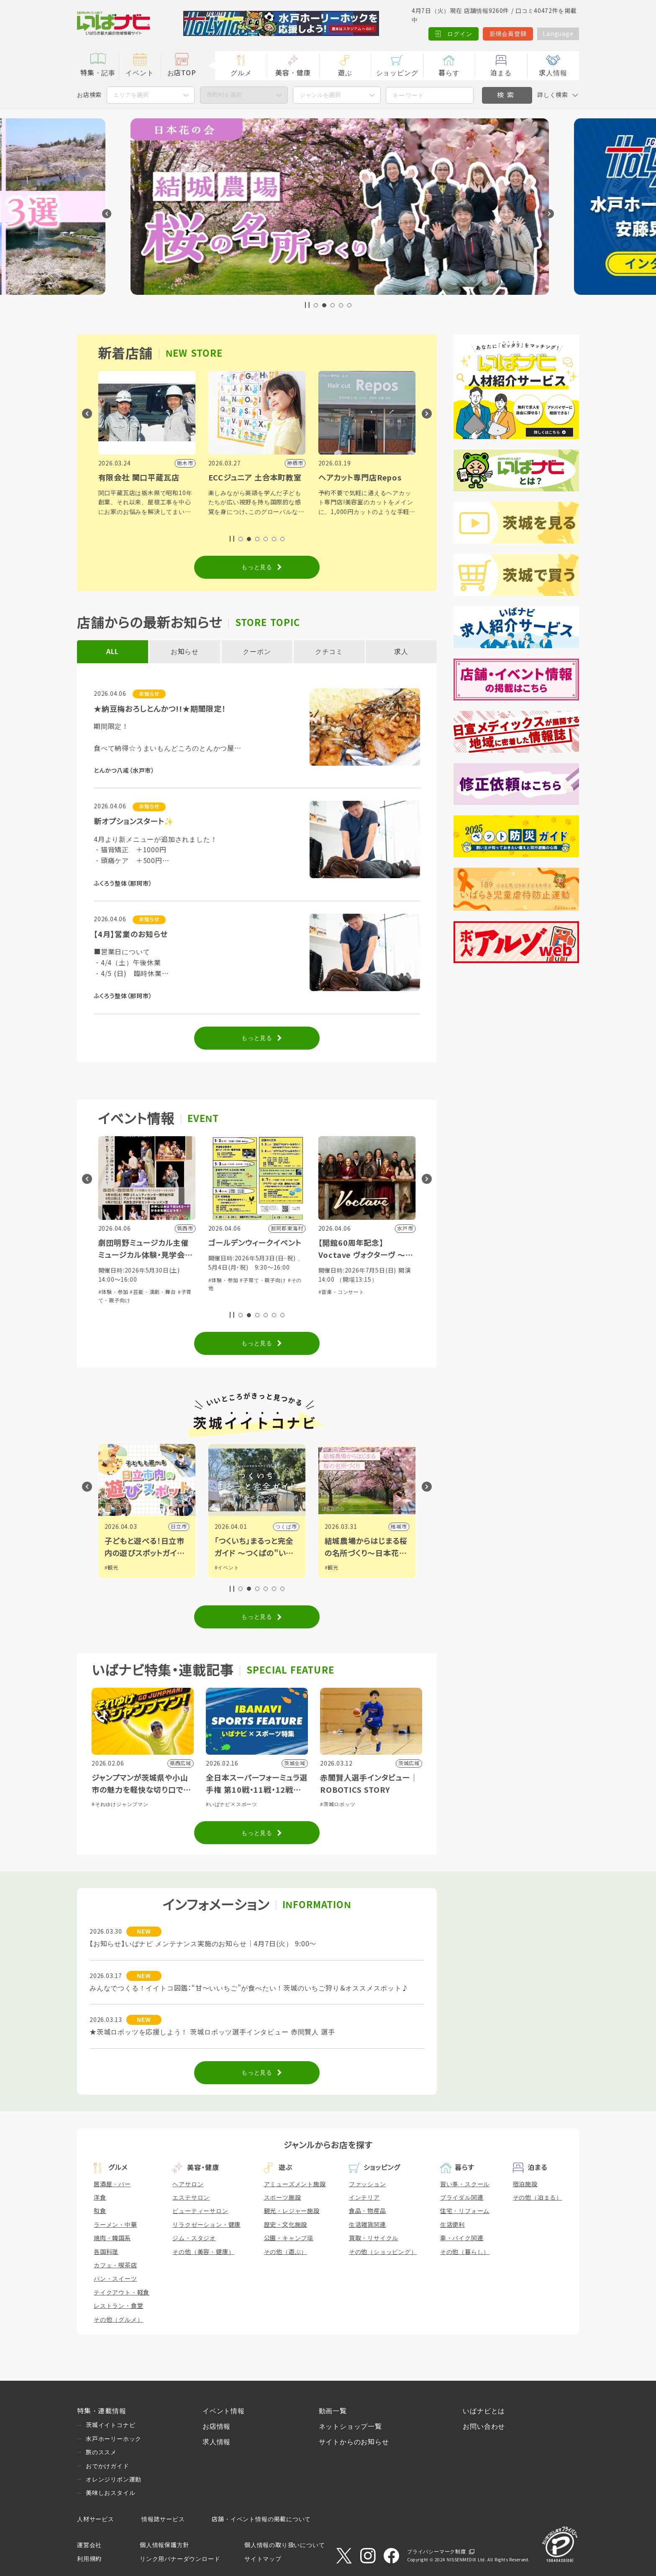  Describe the element at coordinates (537, 2197) in the screenshot. I see `その他（泊まる）` at that location.